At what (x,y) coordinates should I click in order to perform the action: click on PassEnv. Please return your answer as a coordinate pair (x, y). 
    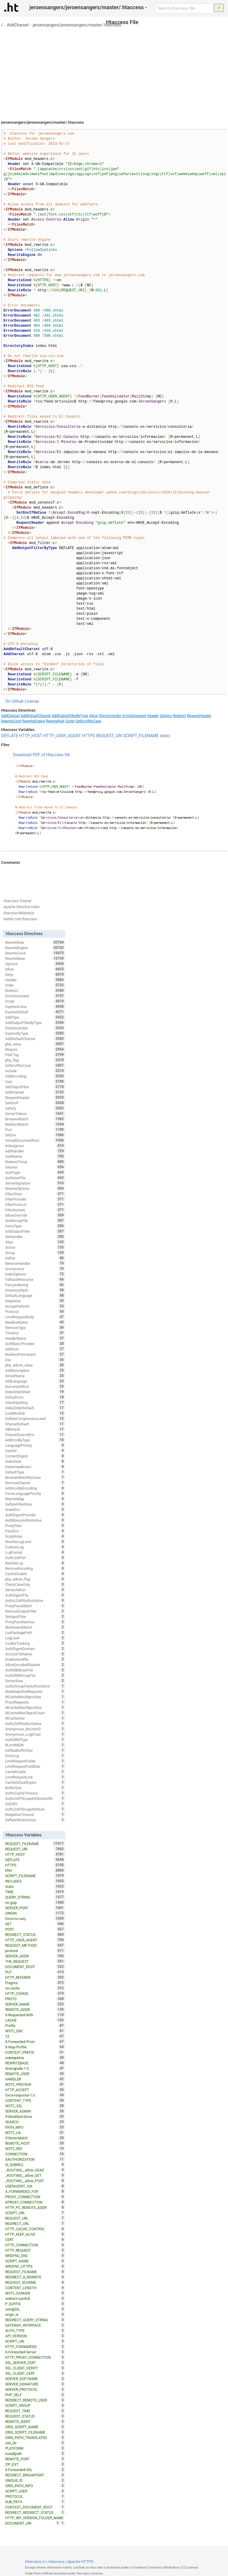
    Looking at the image, I should click on (35, 1530).